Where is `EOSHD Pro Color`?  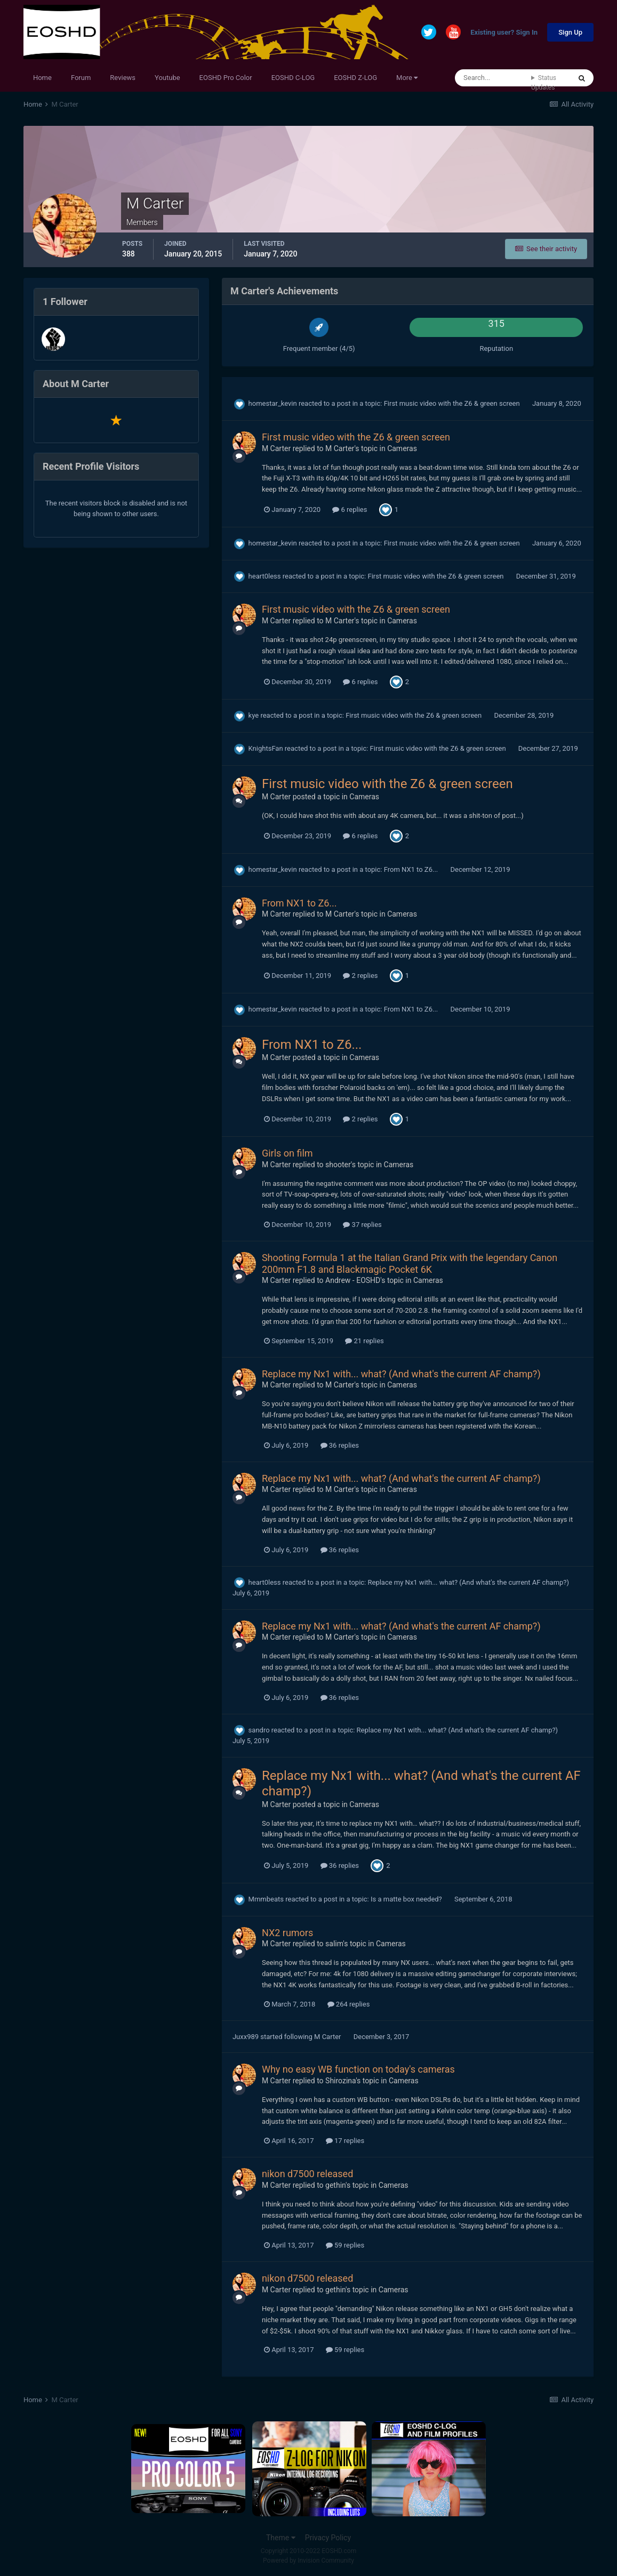
EOSHD Pro Color is located at coordinates (225, 78).